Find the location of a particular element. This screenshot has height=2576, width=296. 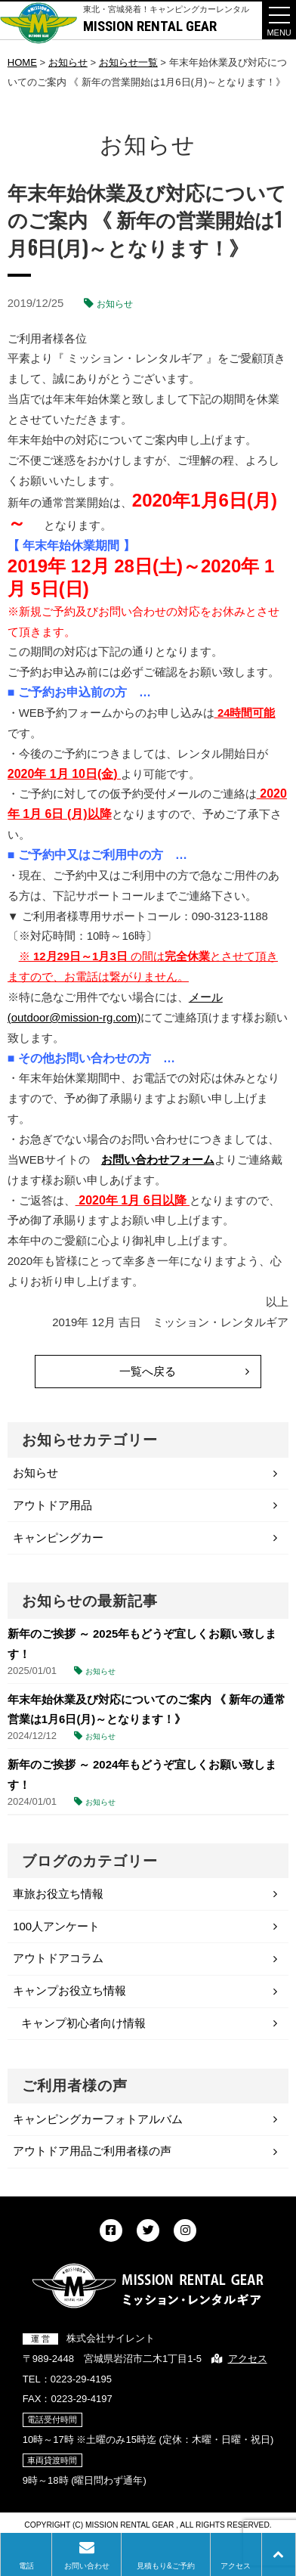

車旅お役立ち情報 is located at coordinates (58, 1893).